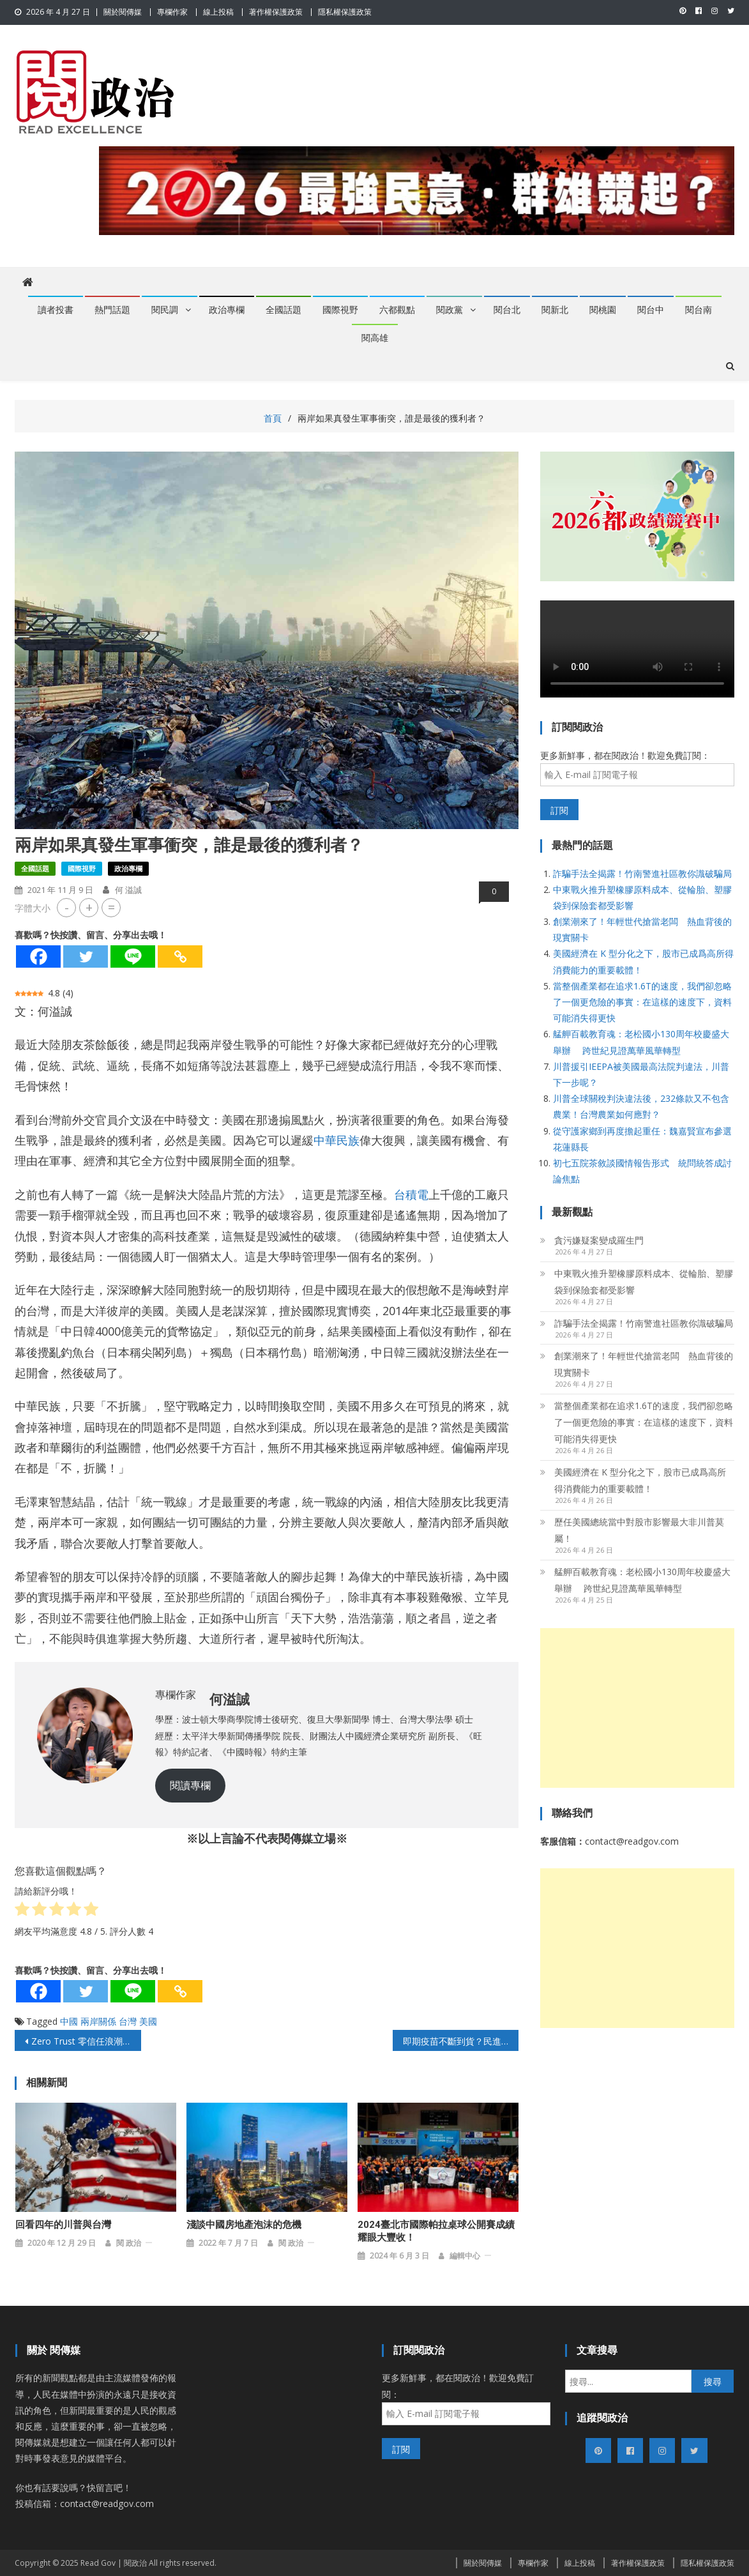  Describe the element at coordinates (449, 310) in the screenshot. I see `閱政黨` at that location.